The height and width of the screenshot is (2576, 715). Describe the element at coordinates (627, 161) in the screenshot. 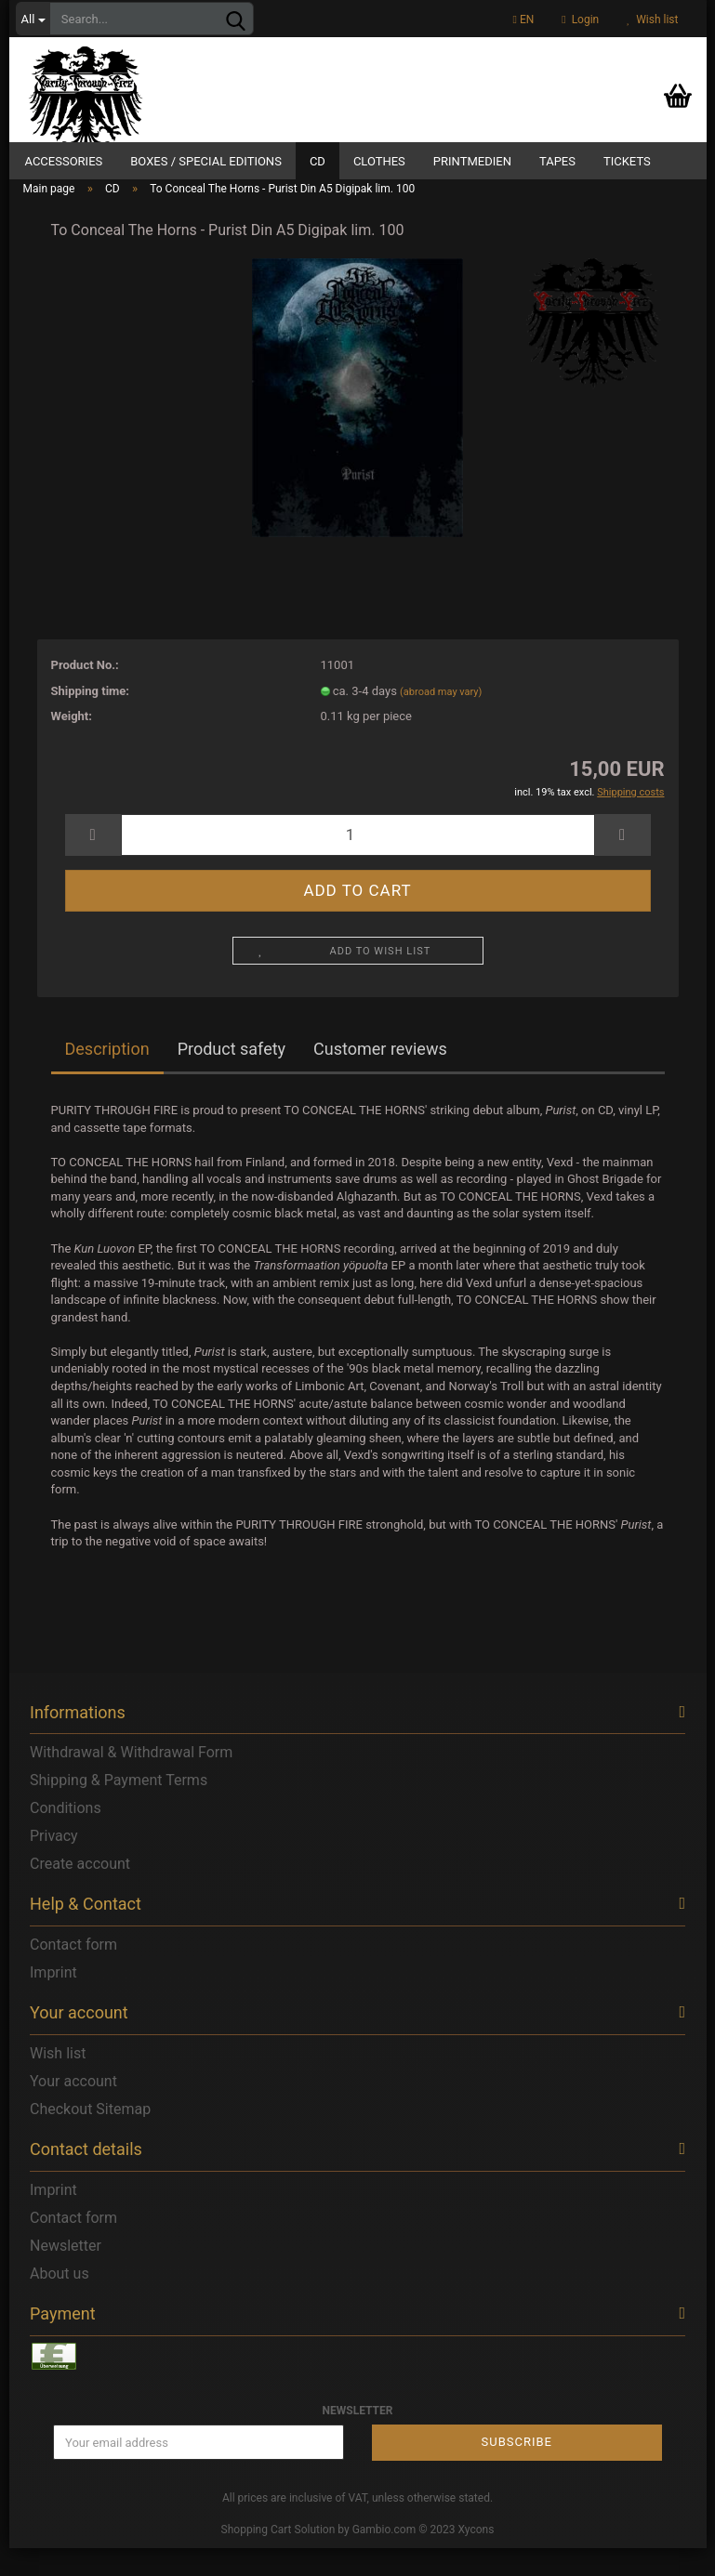

I see `Tickets` at that location.